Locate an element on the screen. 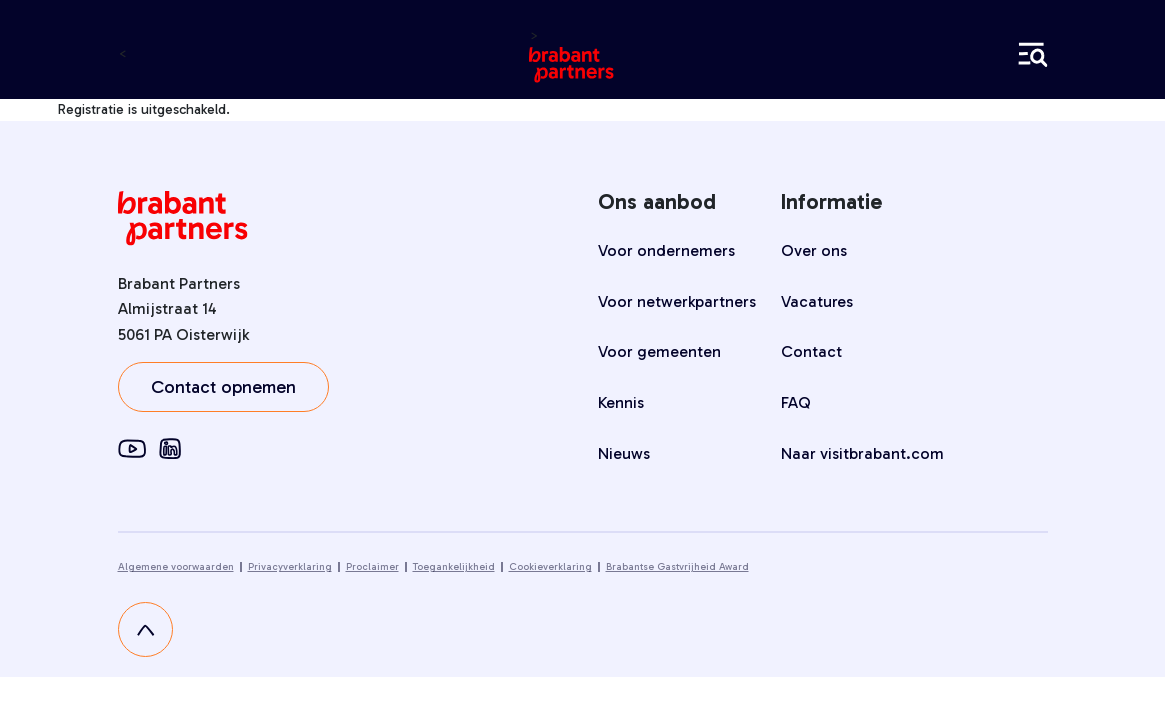 This screenshot has height=720, width=1165. Voor ondernemers is located at coordinates (666, 250).